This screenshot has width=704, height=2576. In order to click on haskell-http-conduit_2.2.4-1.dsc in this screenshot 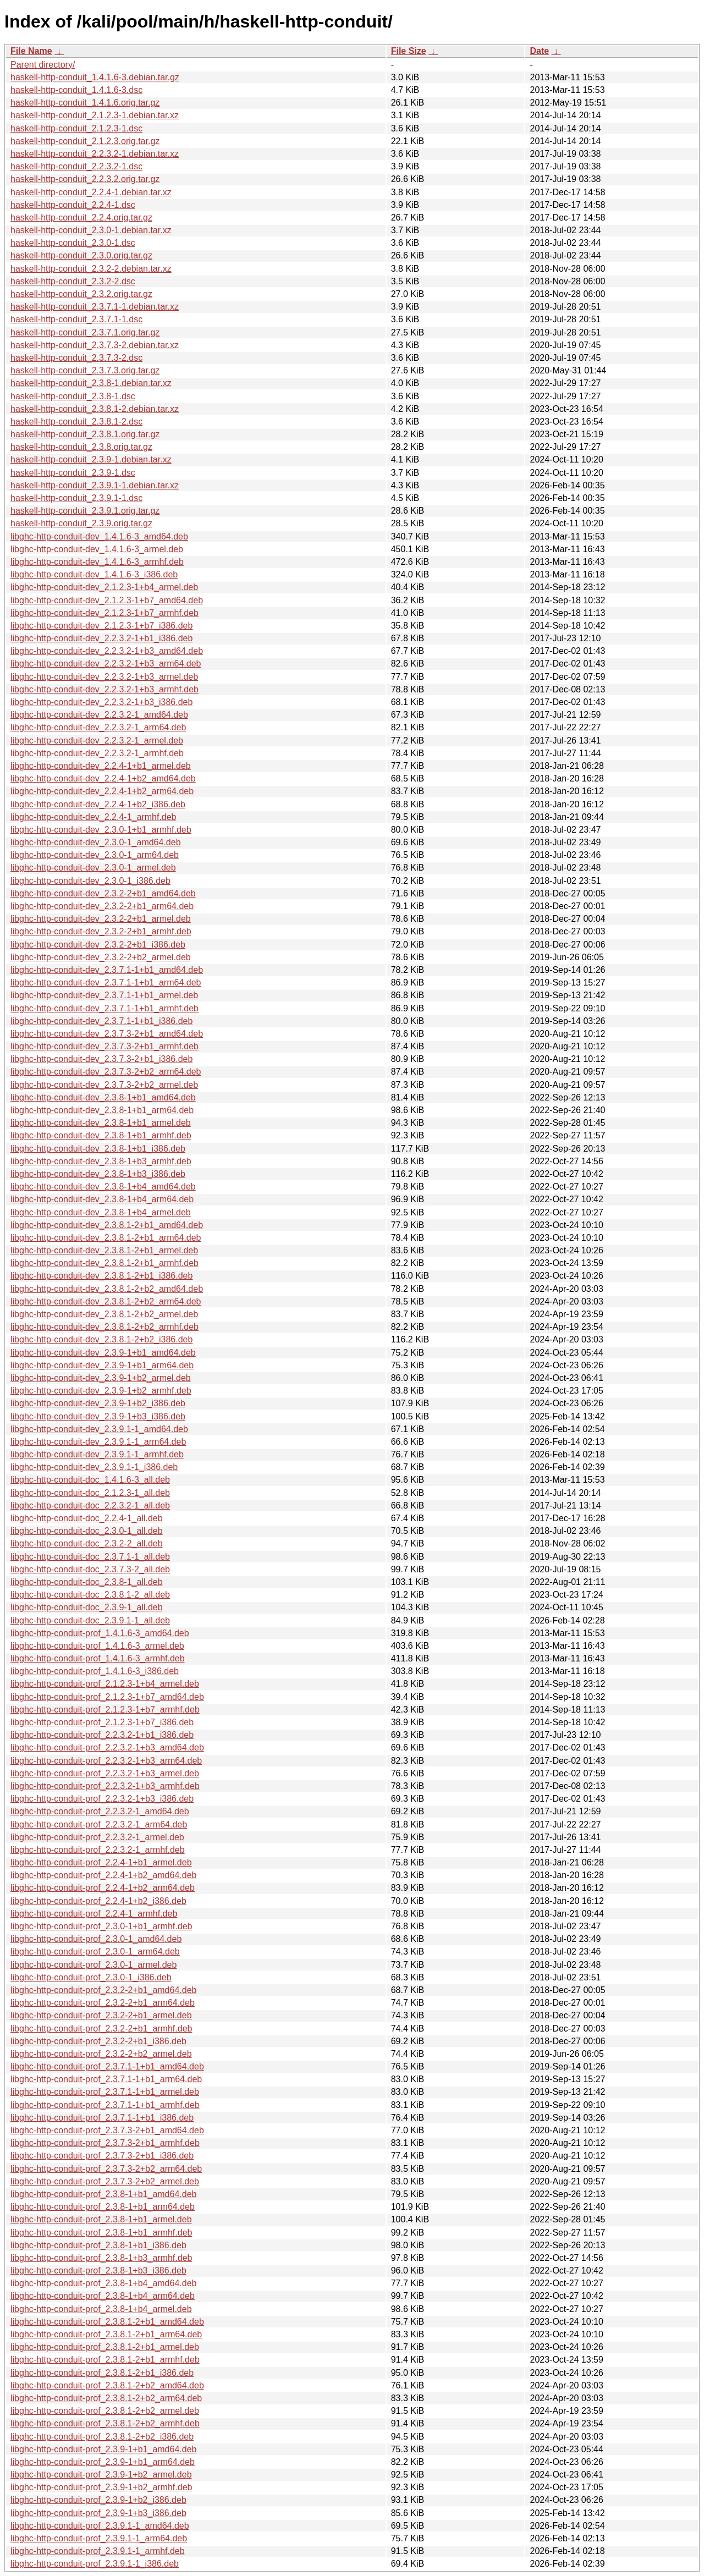, I will do `click(72, 205)`.